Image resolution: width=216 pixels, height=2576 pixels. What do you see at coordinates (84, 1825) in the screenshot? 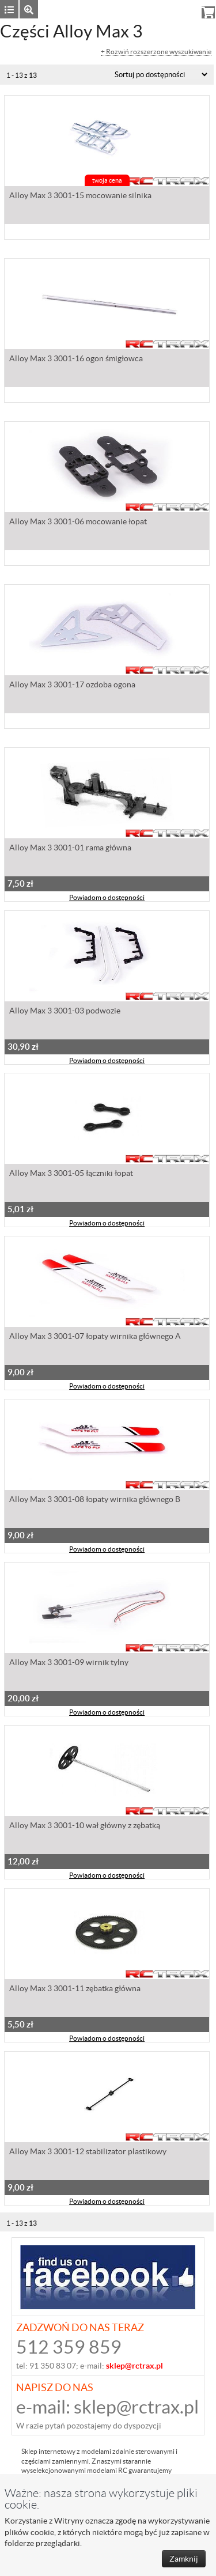
I see `Alloy Max 3 3001-10 wał główny z zębatką` at bounding box center [84, 1825].